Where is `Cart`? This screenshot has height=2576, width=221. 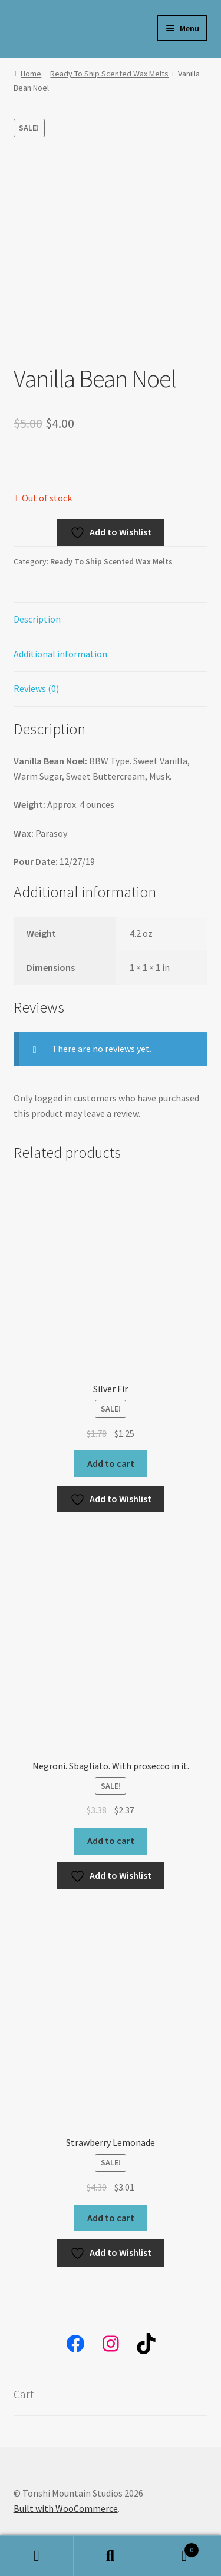 Cart is located at coordinates (173, 2547).